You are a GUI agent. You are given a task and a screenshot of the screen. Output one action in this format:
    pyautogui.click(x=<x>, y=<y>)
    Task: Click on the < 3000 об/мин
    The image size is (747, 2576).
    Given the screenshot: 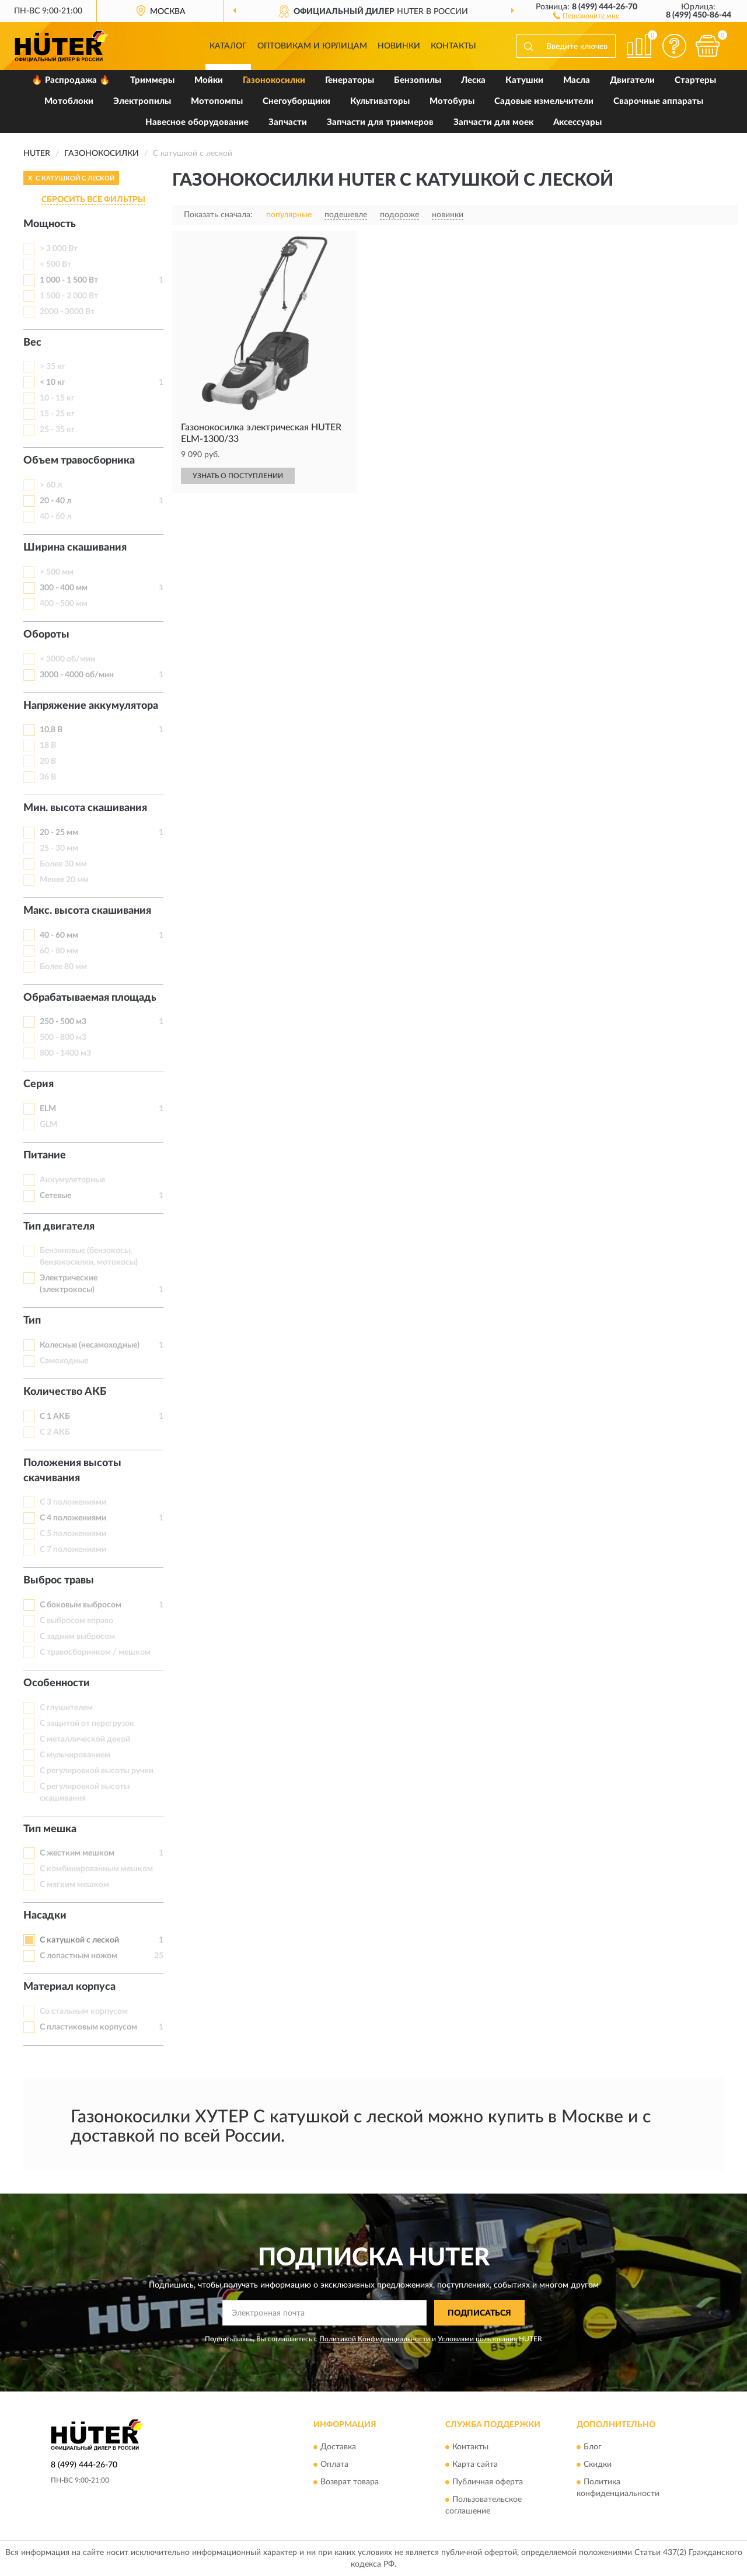 What is the action you would take?
    pyautogui.click(x=67, y=659)
    